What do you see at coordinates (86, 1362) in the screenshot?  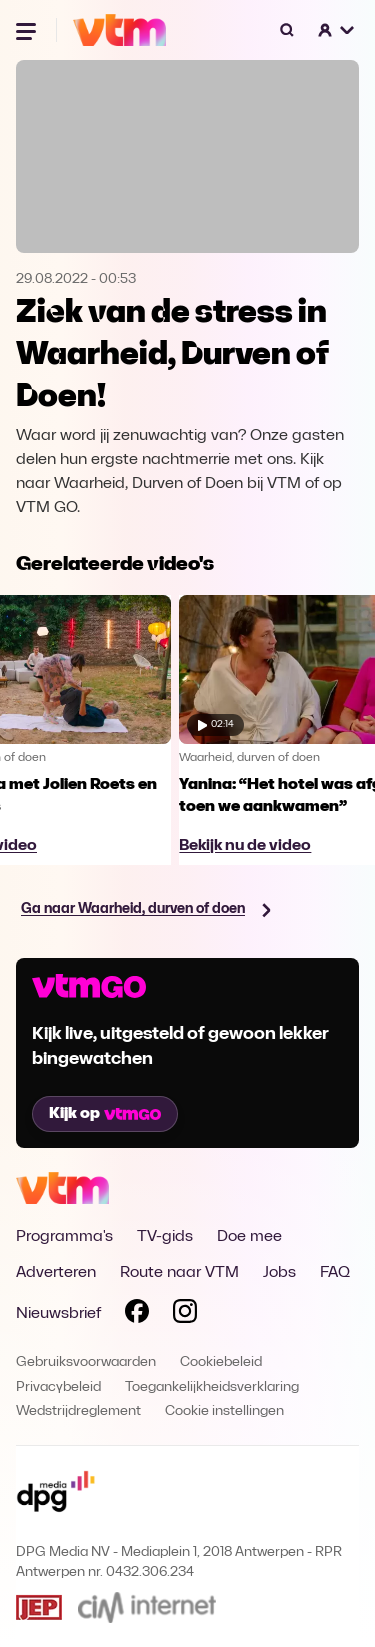 I see `Gebruiksvoorwaarden` at bounding box center [86, 1362].